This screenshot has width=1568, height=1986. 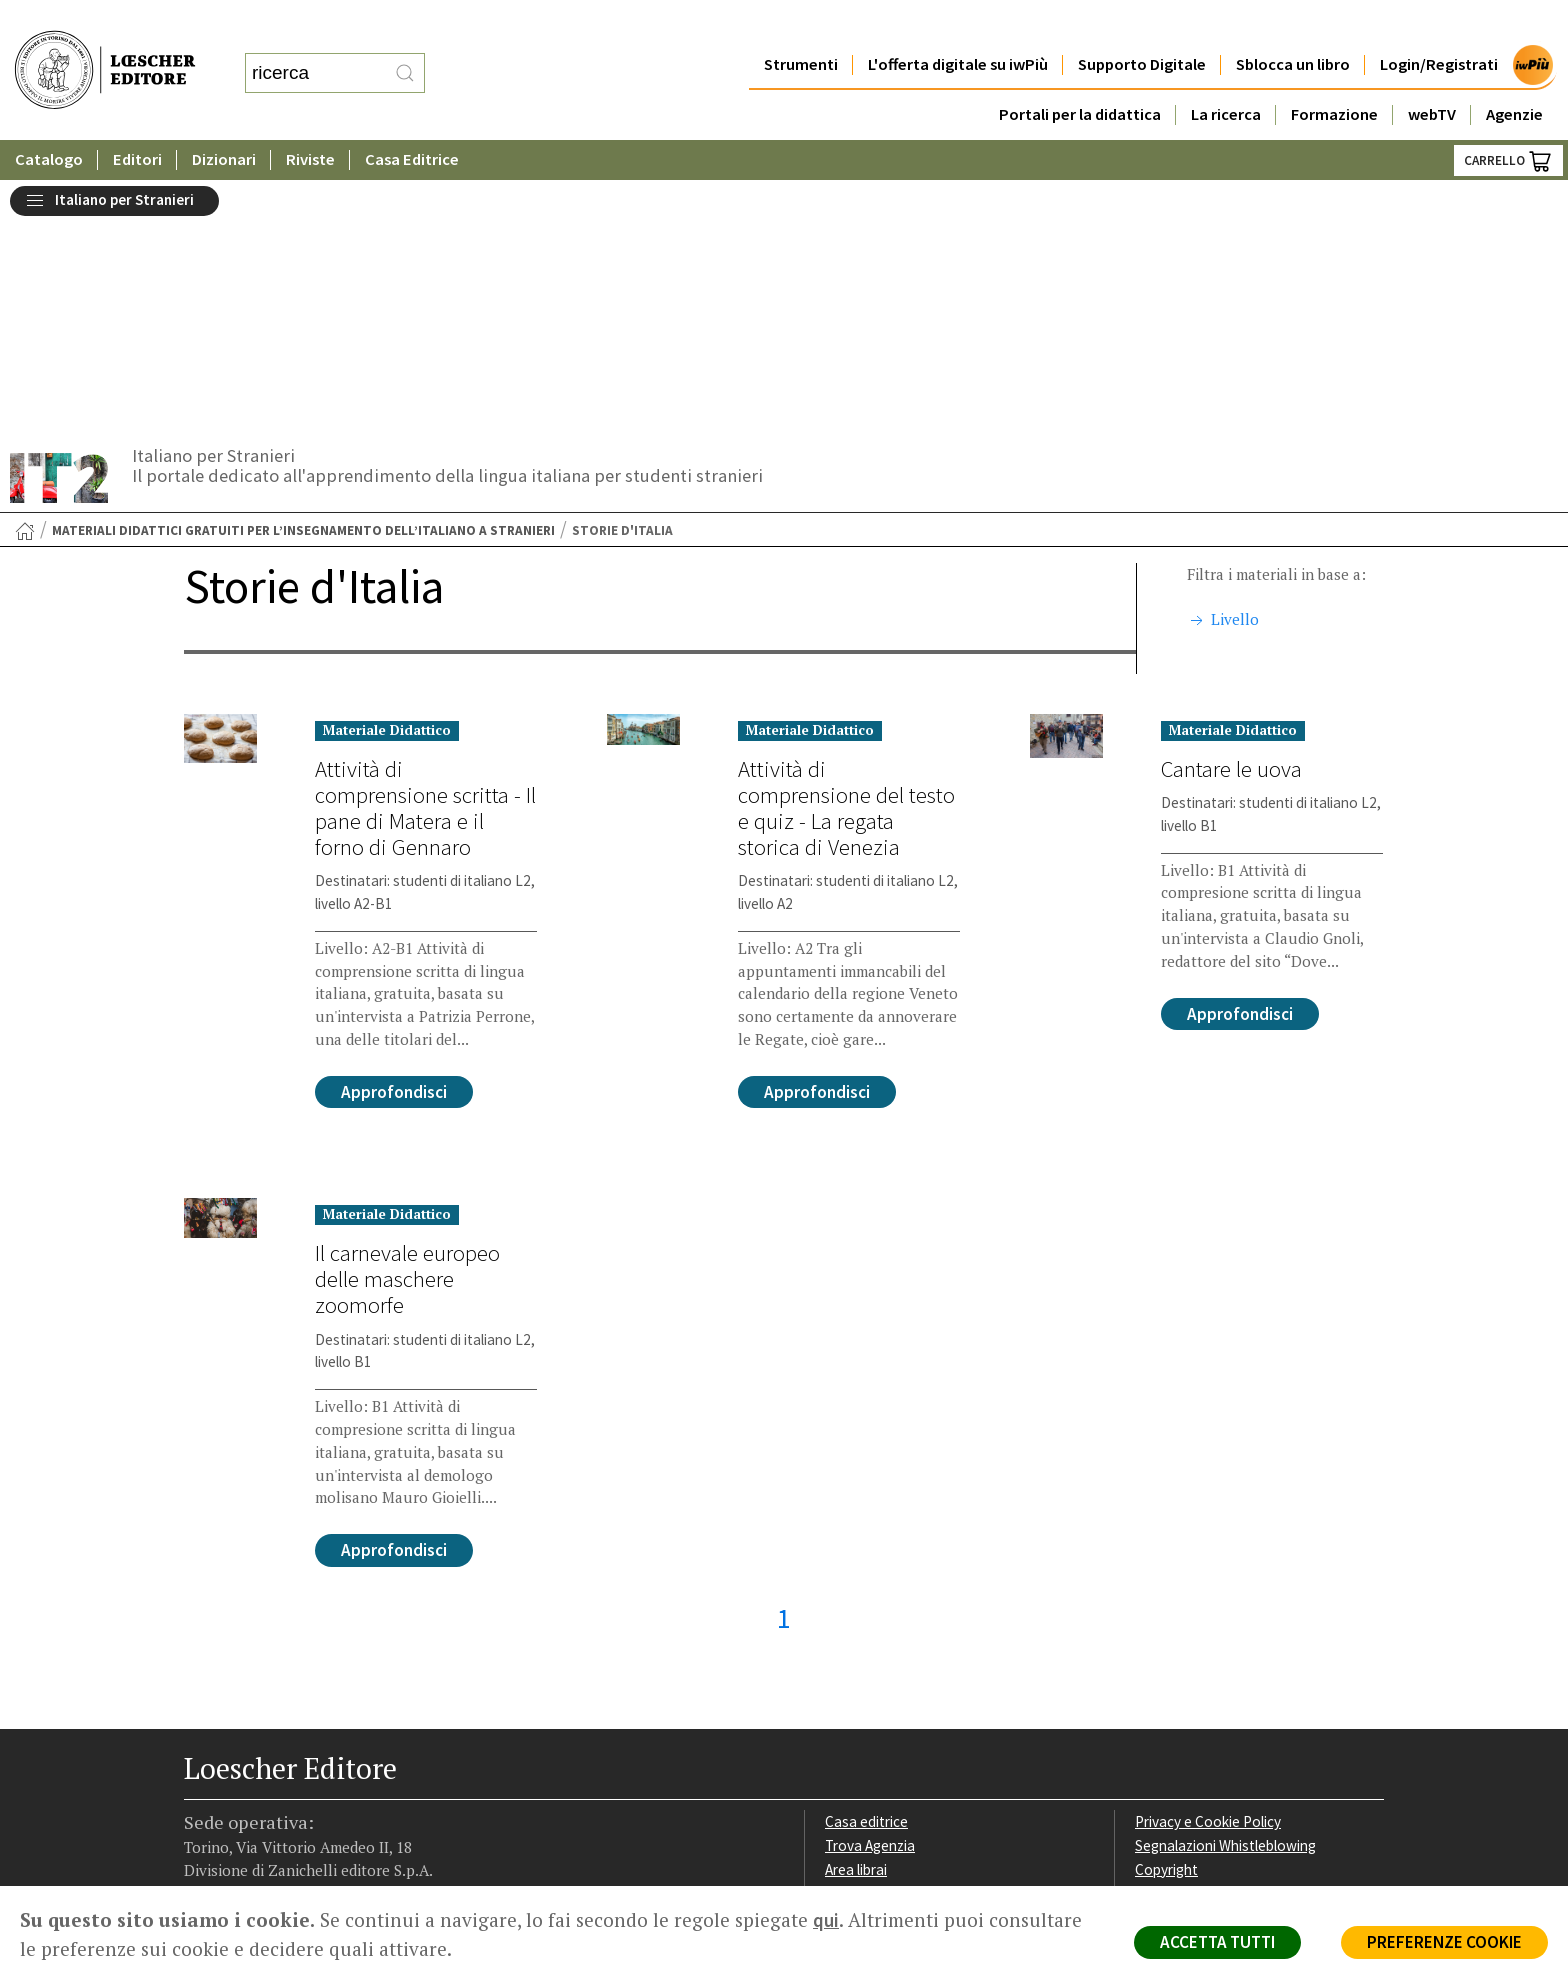 I want to click on Casa editrice, so click(x=866, y=1571).